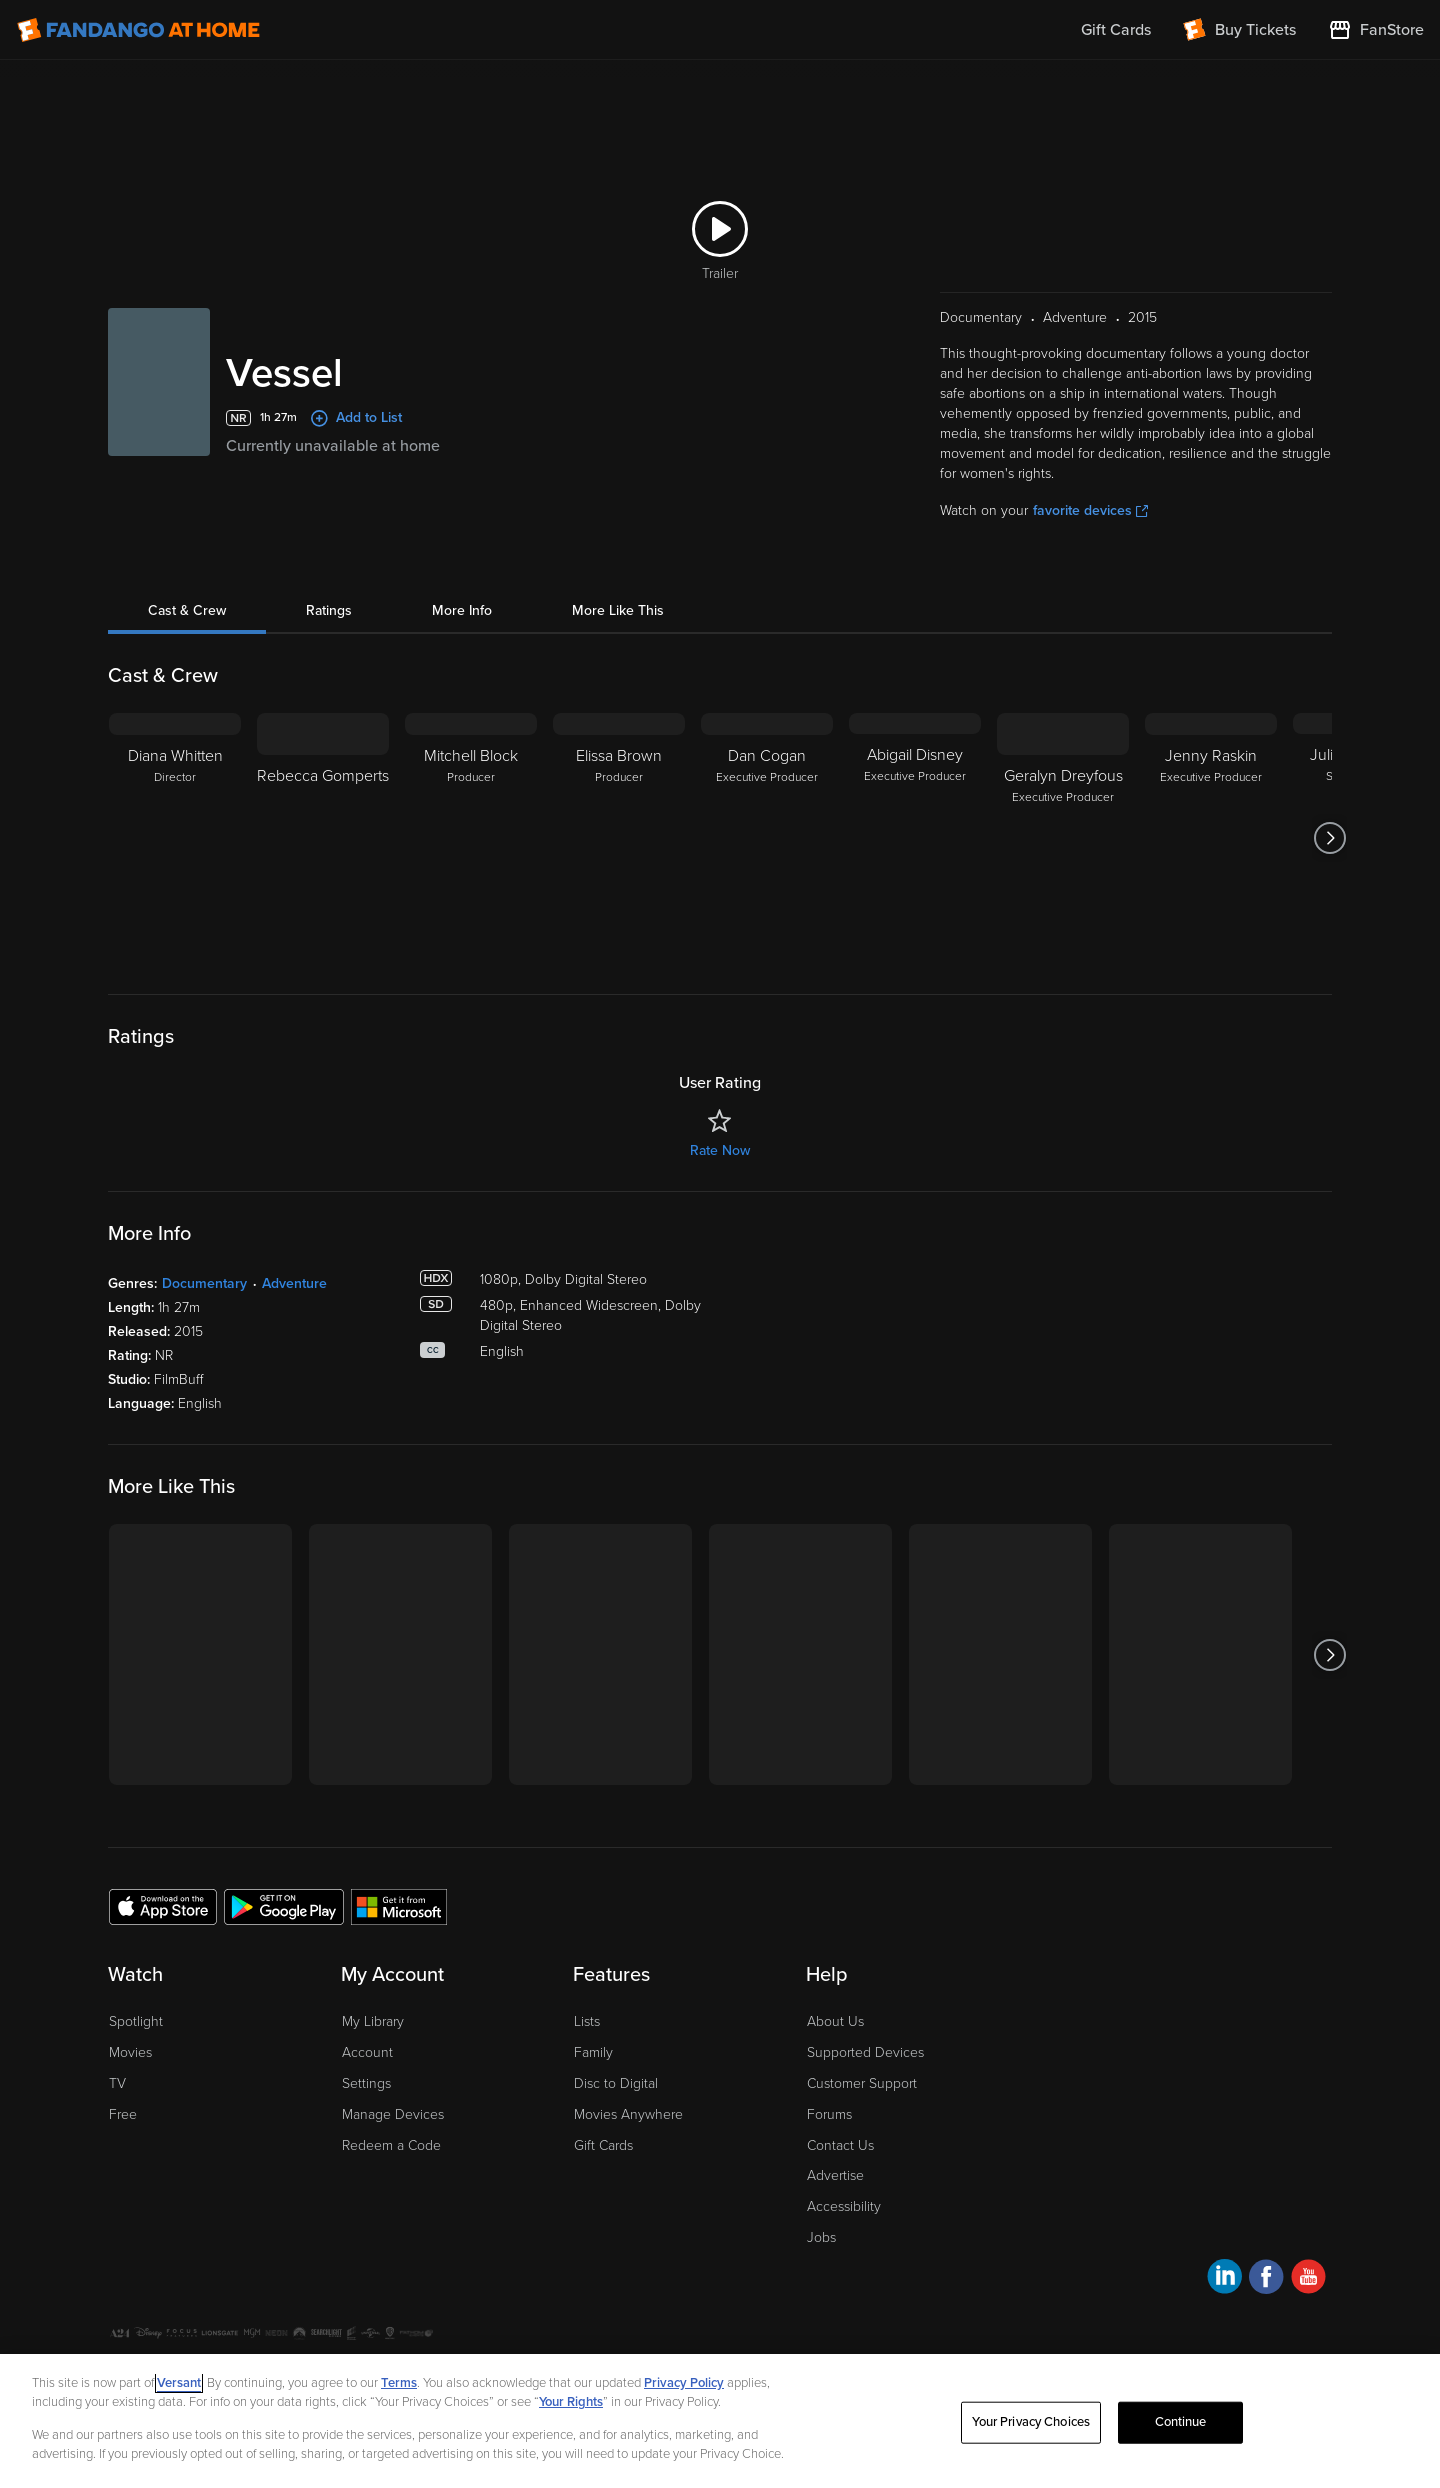  What do you see at coordinates (821, 2237) in the screenshot?
I see `Jobs` at bounding box center [821, 2237].